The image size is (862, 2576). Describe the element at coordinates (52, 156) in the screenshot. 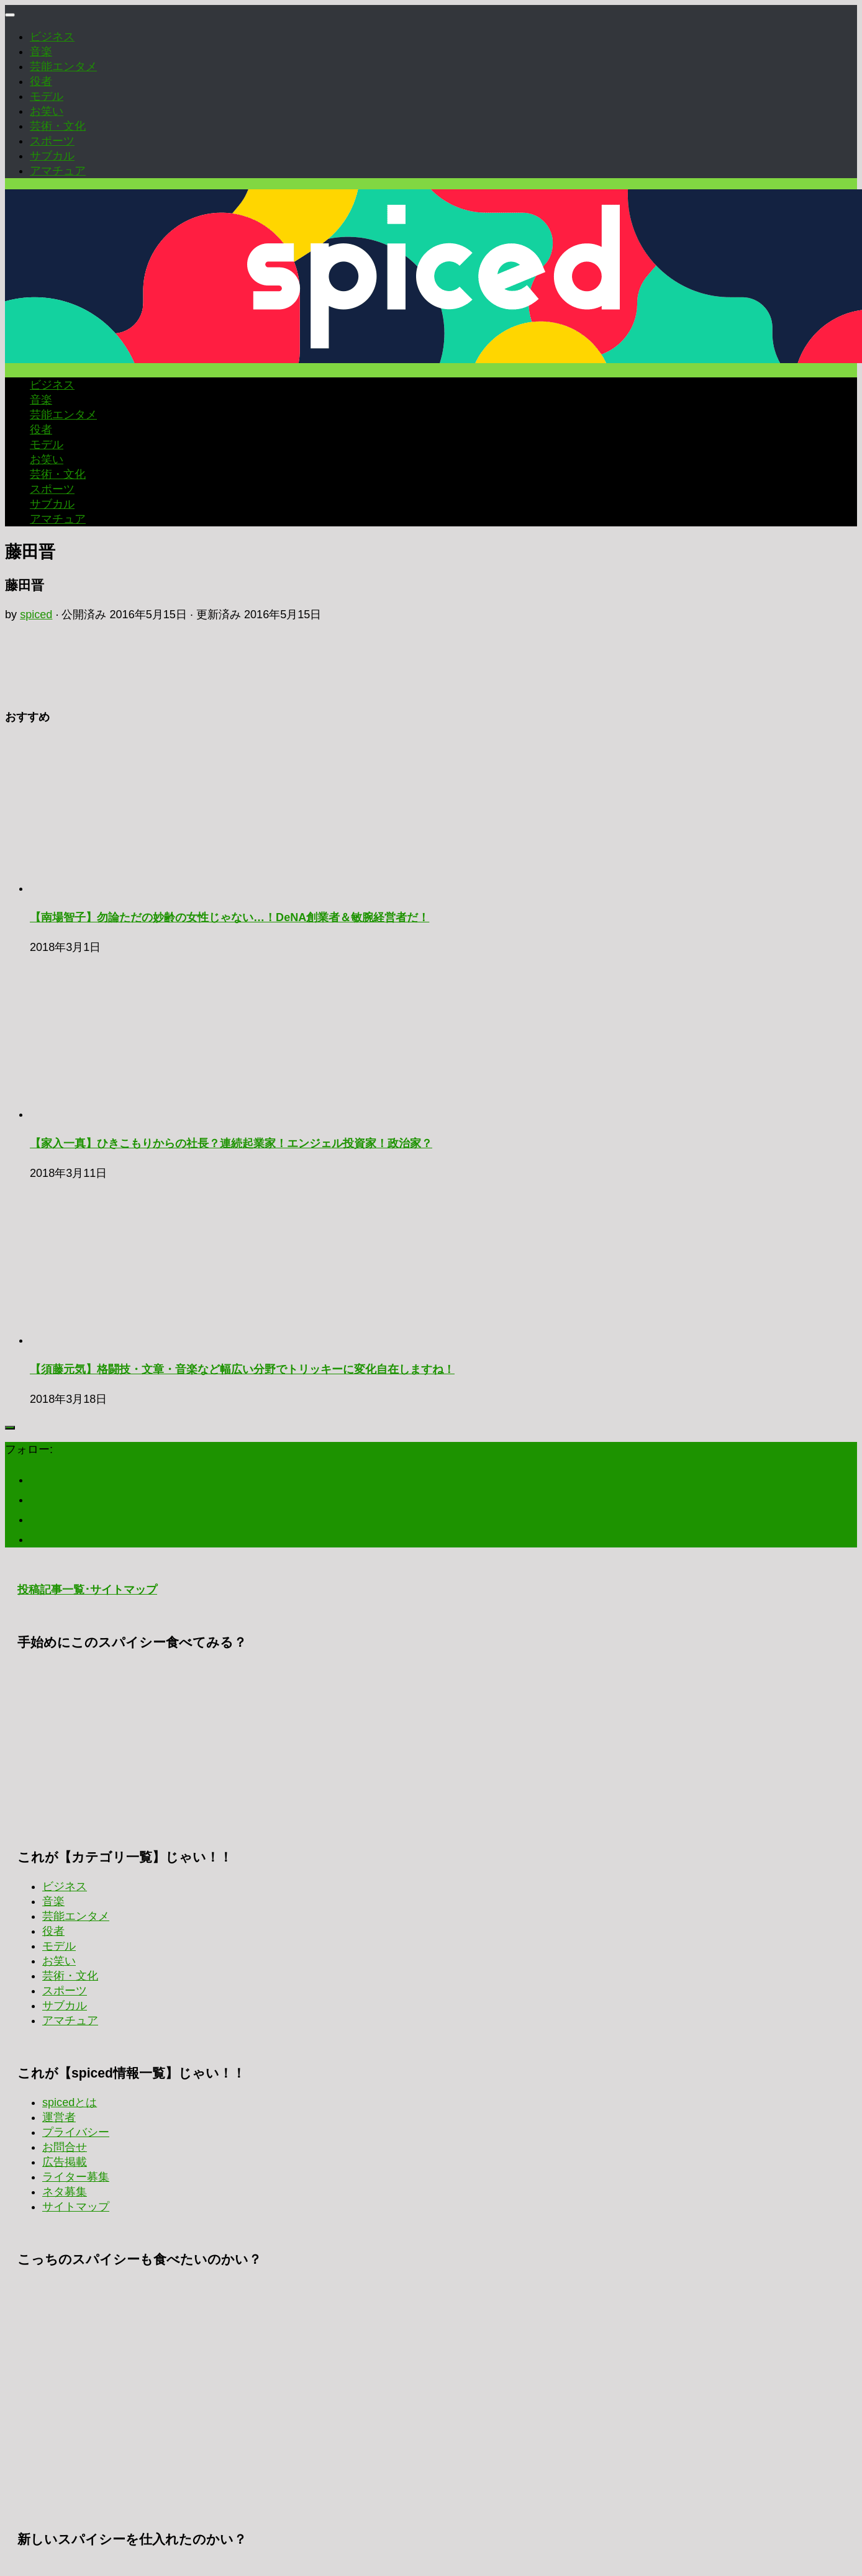

I see `サブカル` at that location.